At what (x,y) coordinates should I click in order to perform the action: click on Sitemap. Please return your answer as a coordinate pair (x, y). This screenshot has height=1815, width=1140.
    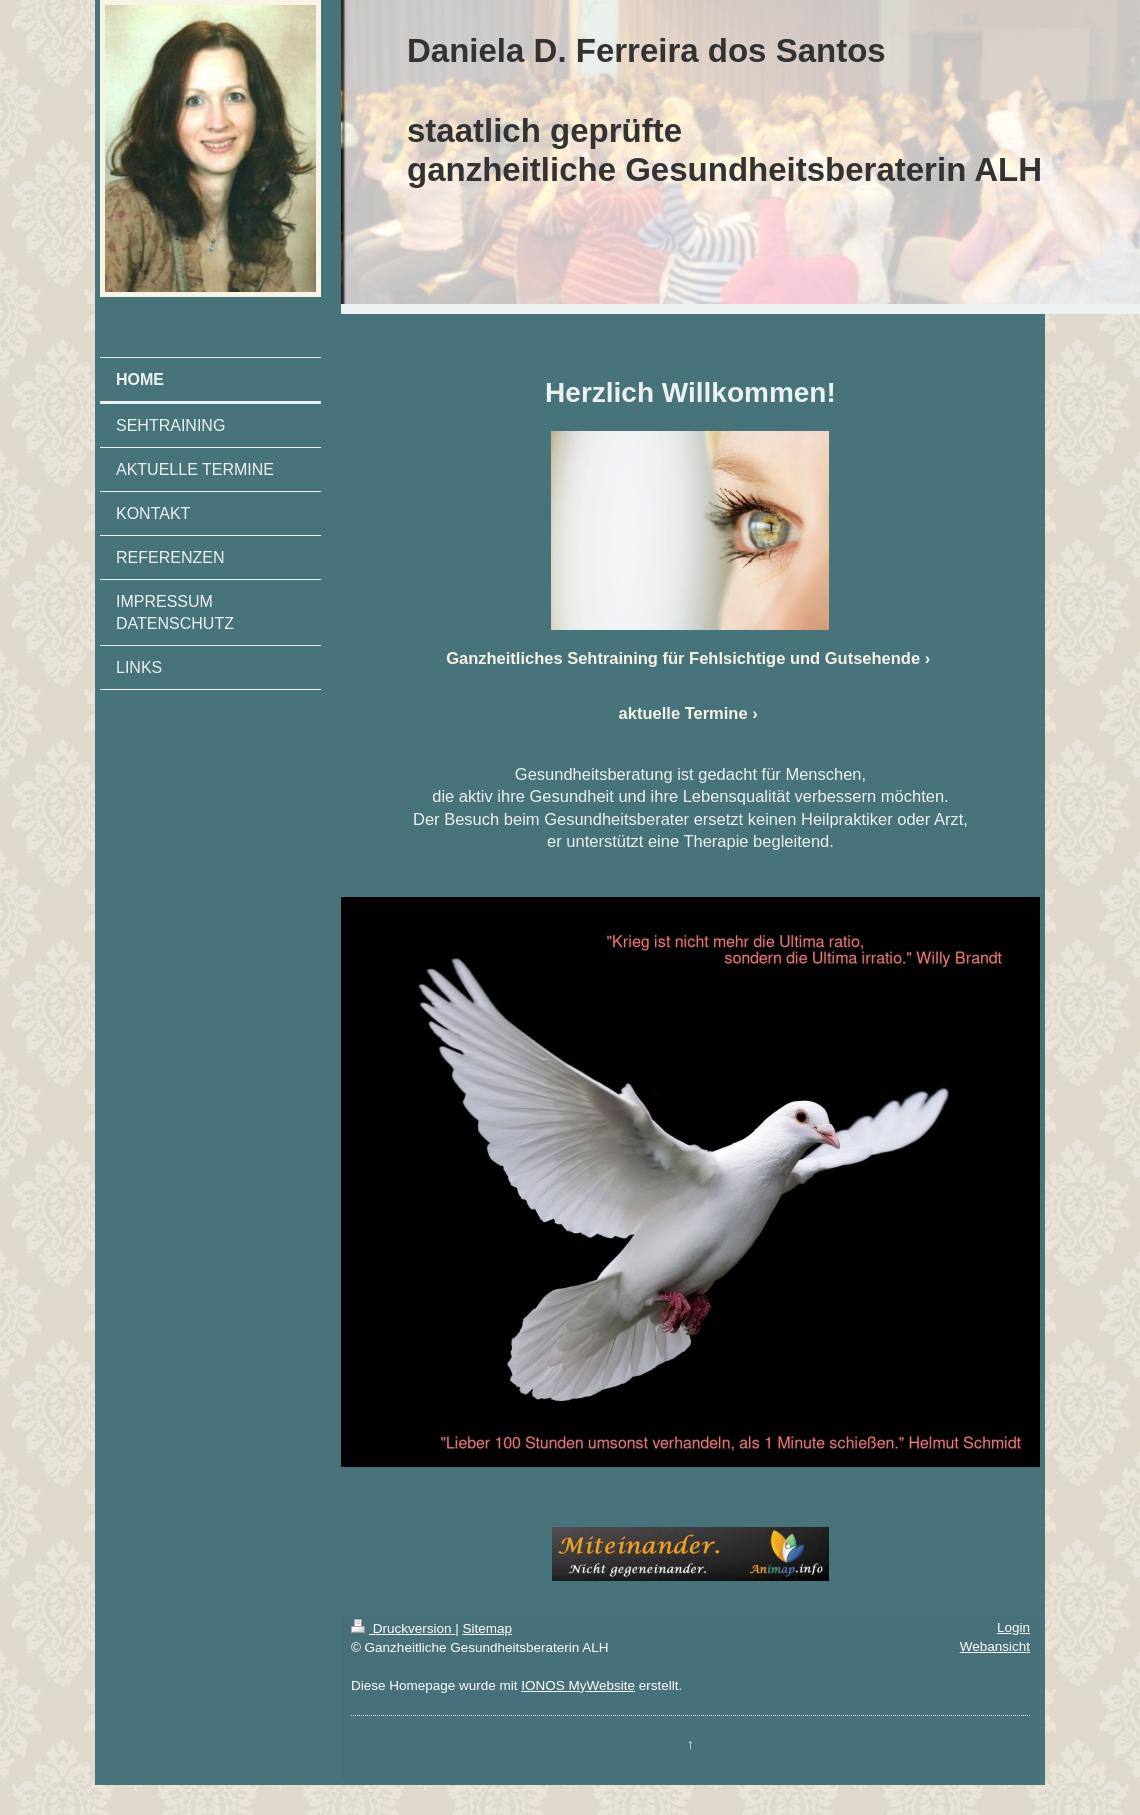
    Looking at the image, I should click on (487, 1628).